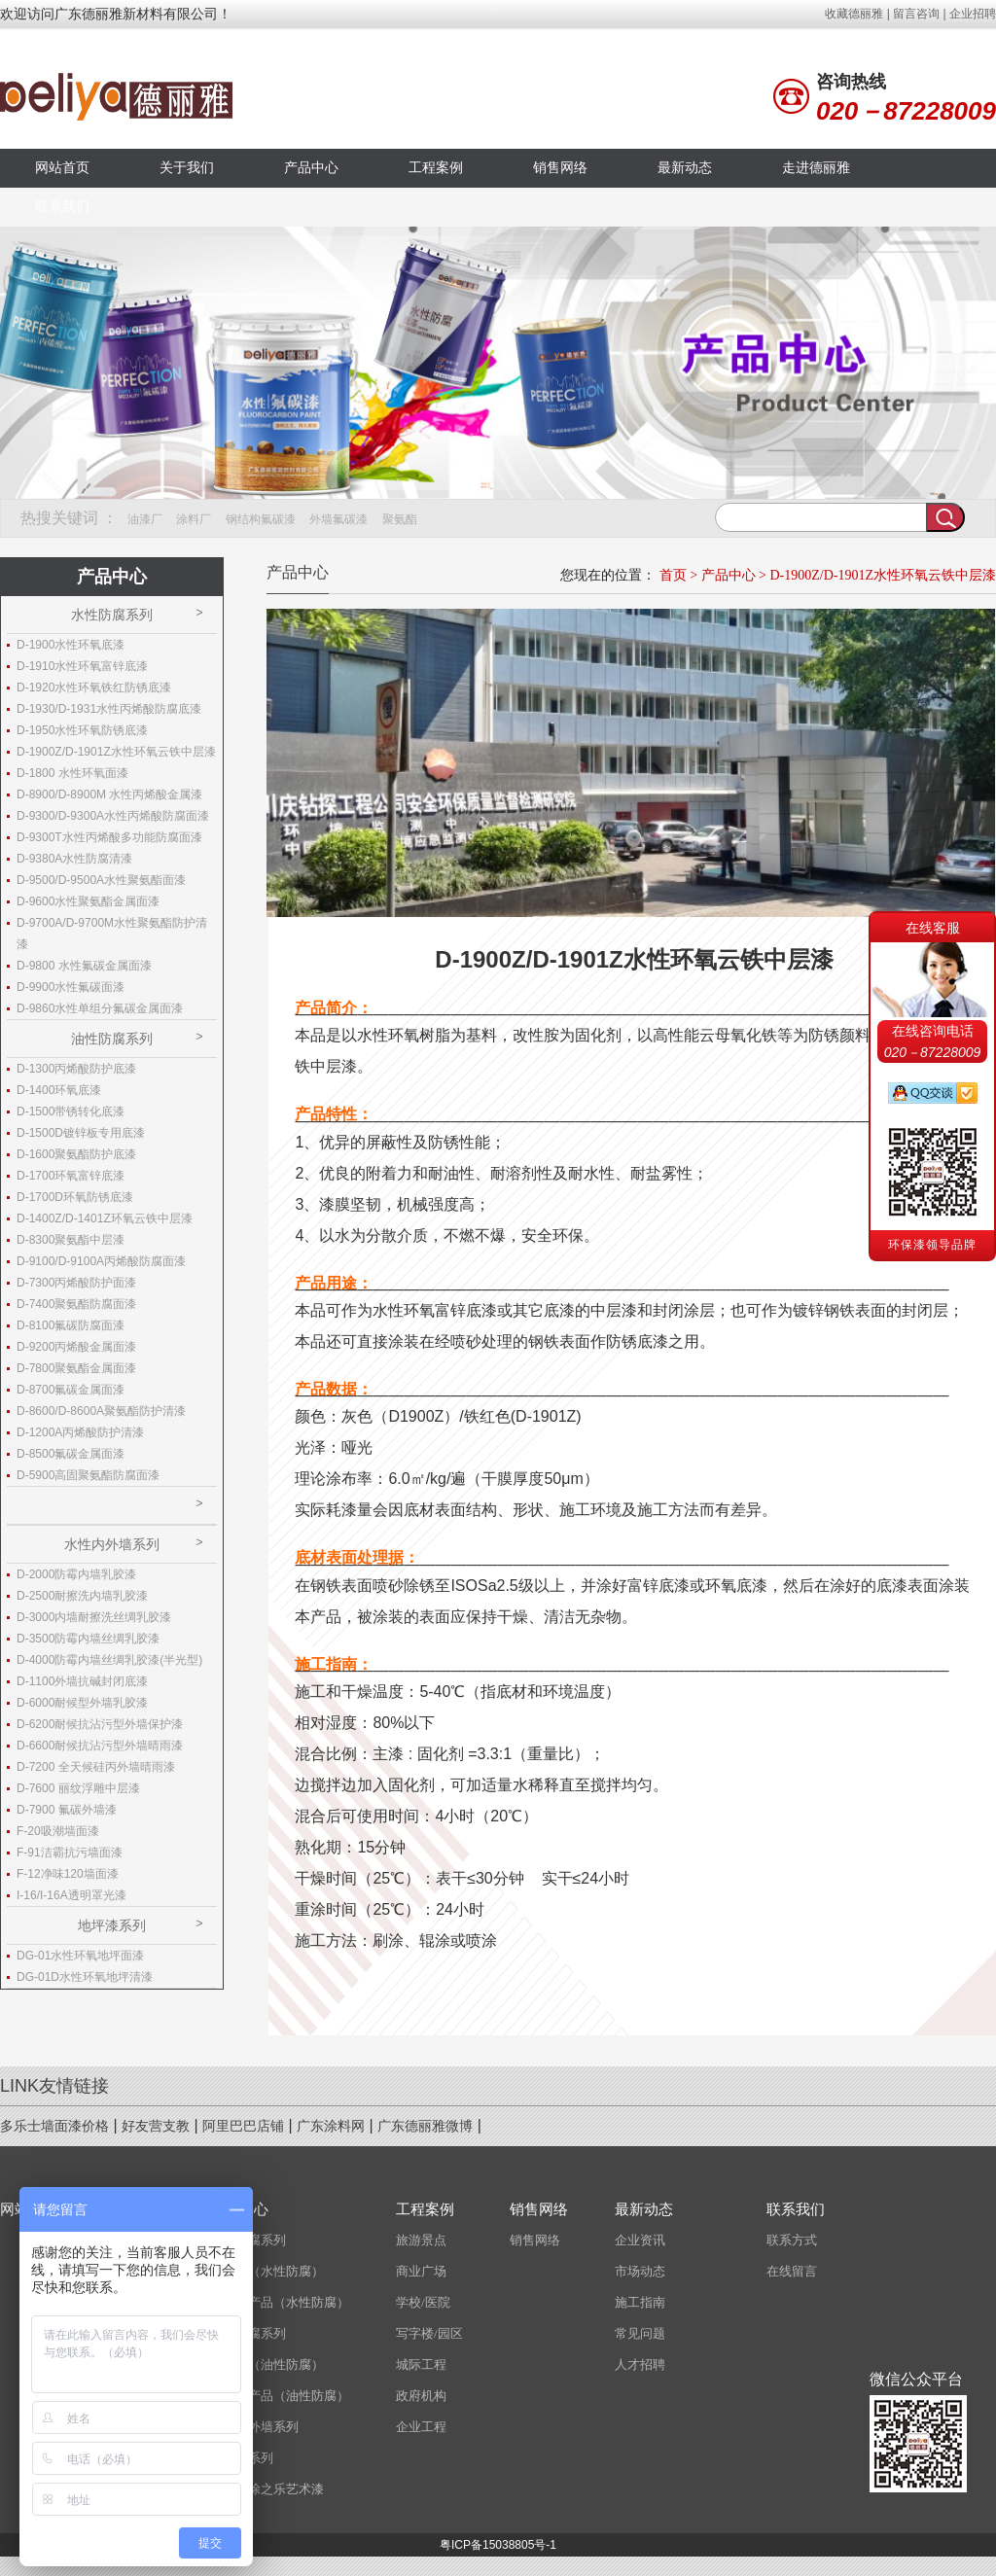 Image resolution: width=996 pixels, height=2576 pixels. Describe the element at coordinates (112, 614) in the screenshot. I see `水性防腐系列` at that location.